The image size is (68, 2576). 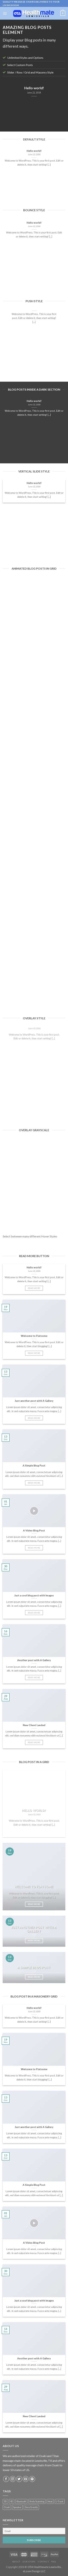 I want to click on Bluetooth [Bluetooth (2 products)], so click(x=21, y=2501).